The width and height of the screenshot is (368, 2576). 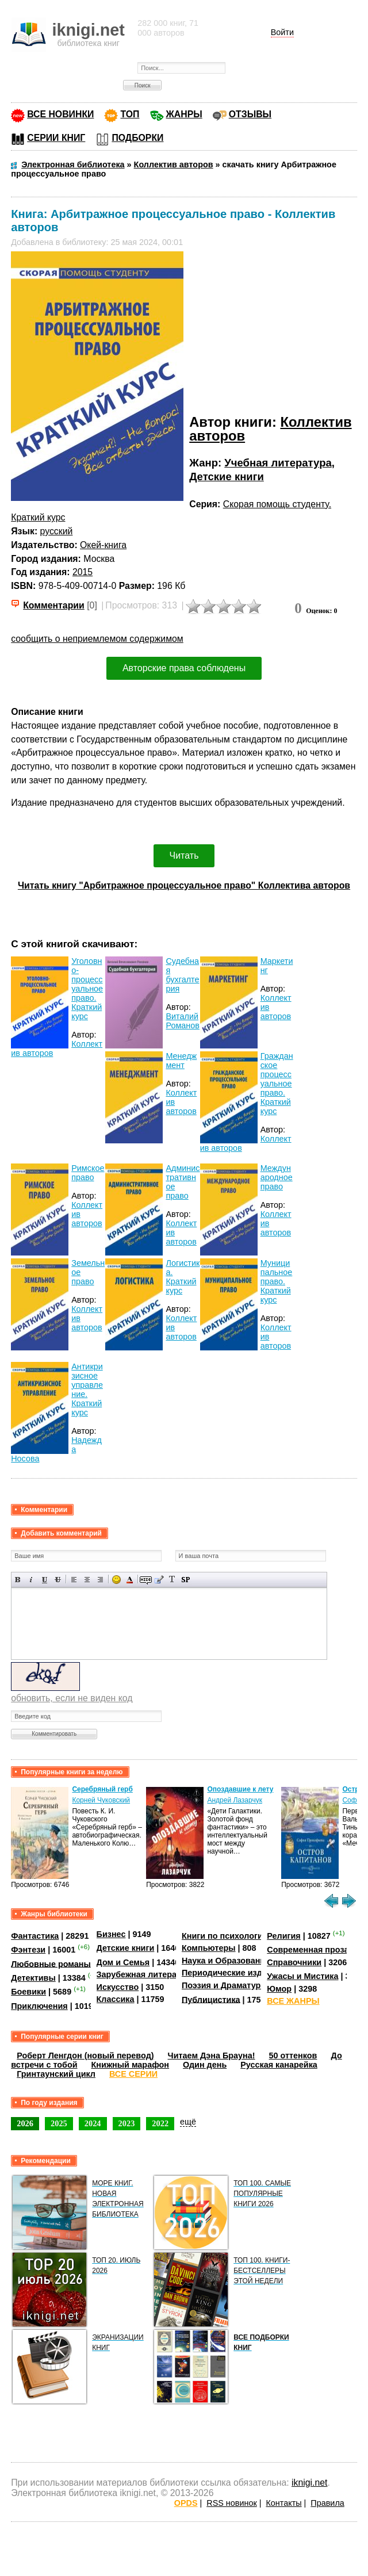 I want to click on Фэнтези, so click(x=28, y=1949).